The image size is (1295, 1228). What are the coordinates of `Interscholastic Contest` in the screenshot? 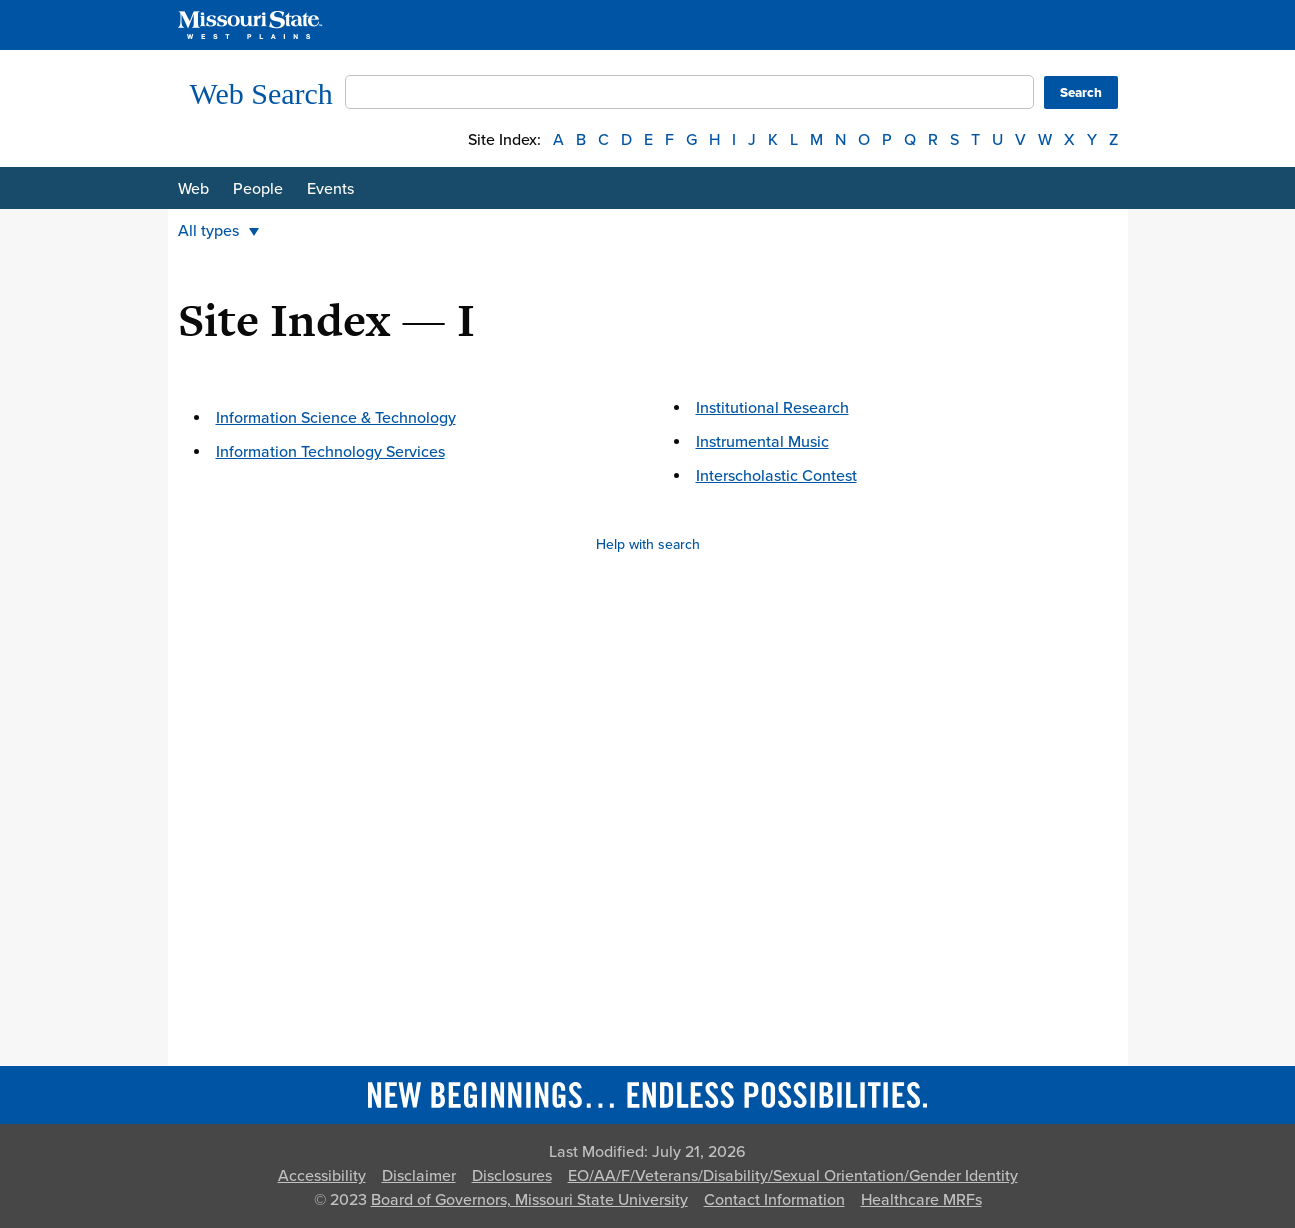 It's located at (776, 476).